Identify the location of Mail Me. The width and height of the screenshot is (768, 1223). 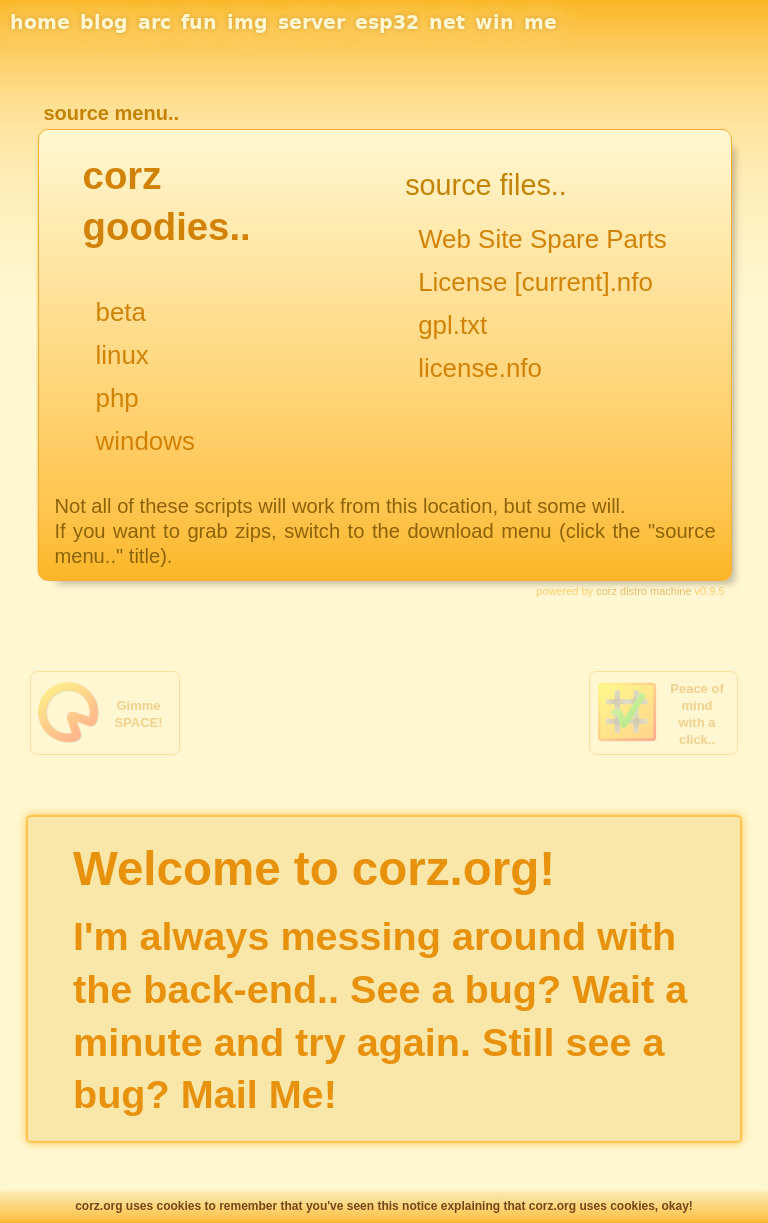
(252, 1094).